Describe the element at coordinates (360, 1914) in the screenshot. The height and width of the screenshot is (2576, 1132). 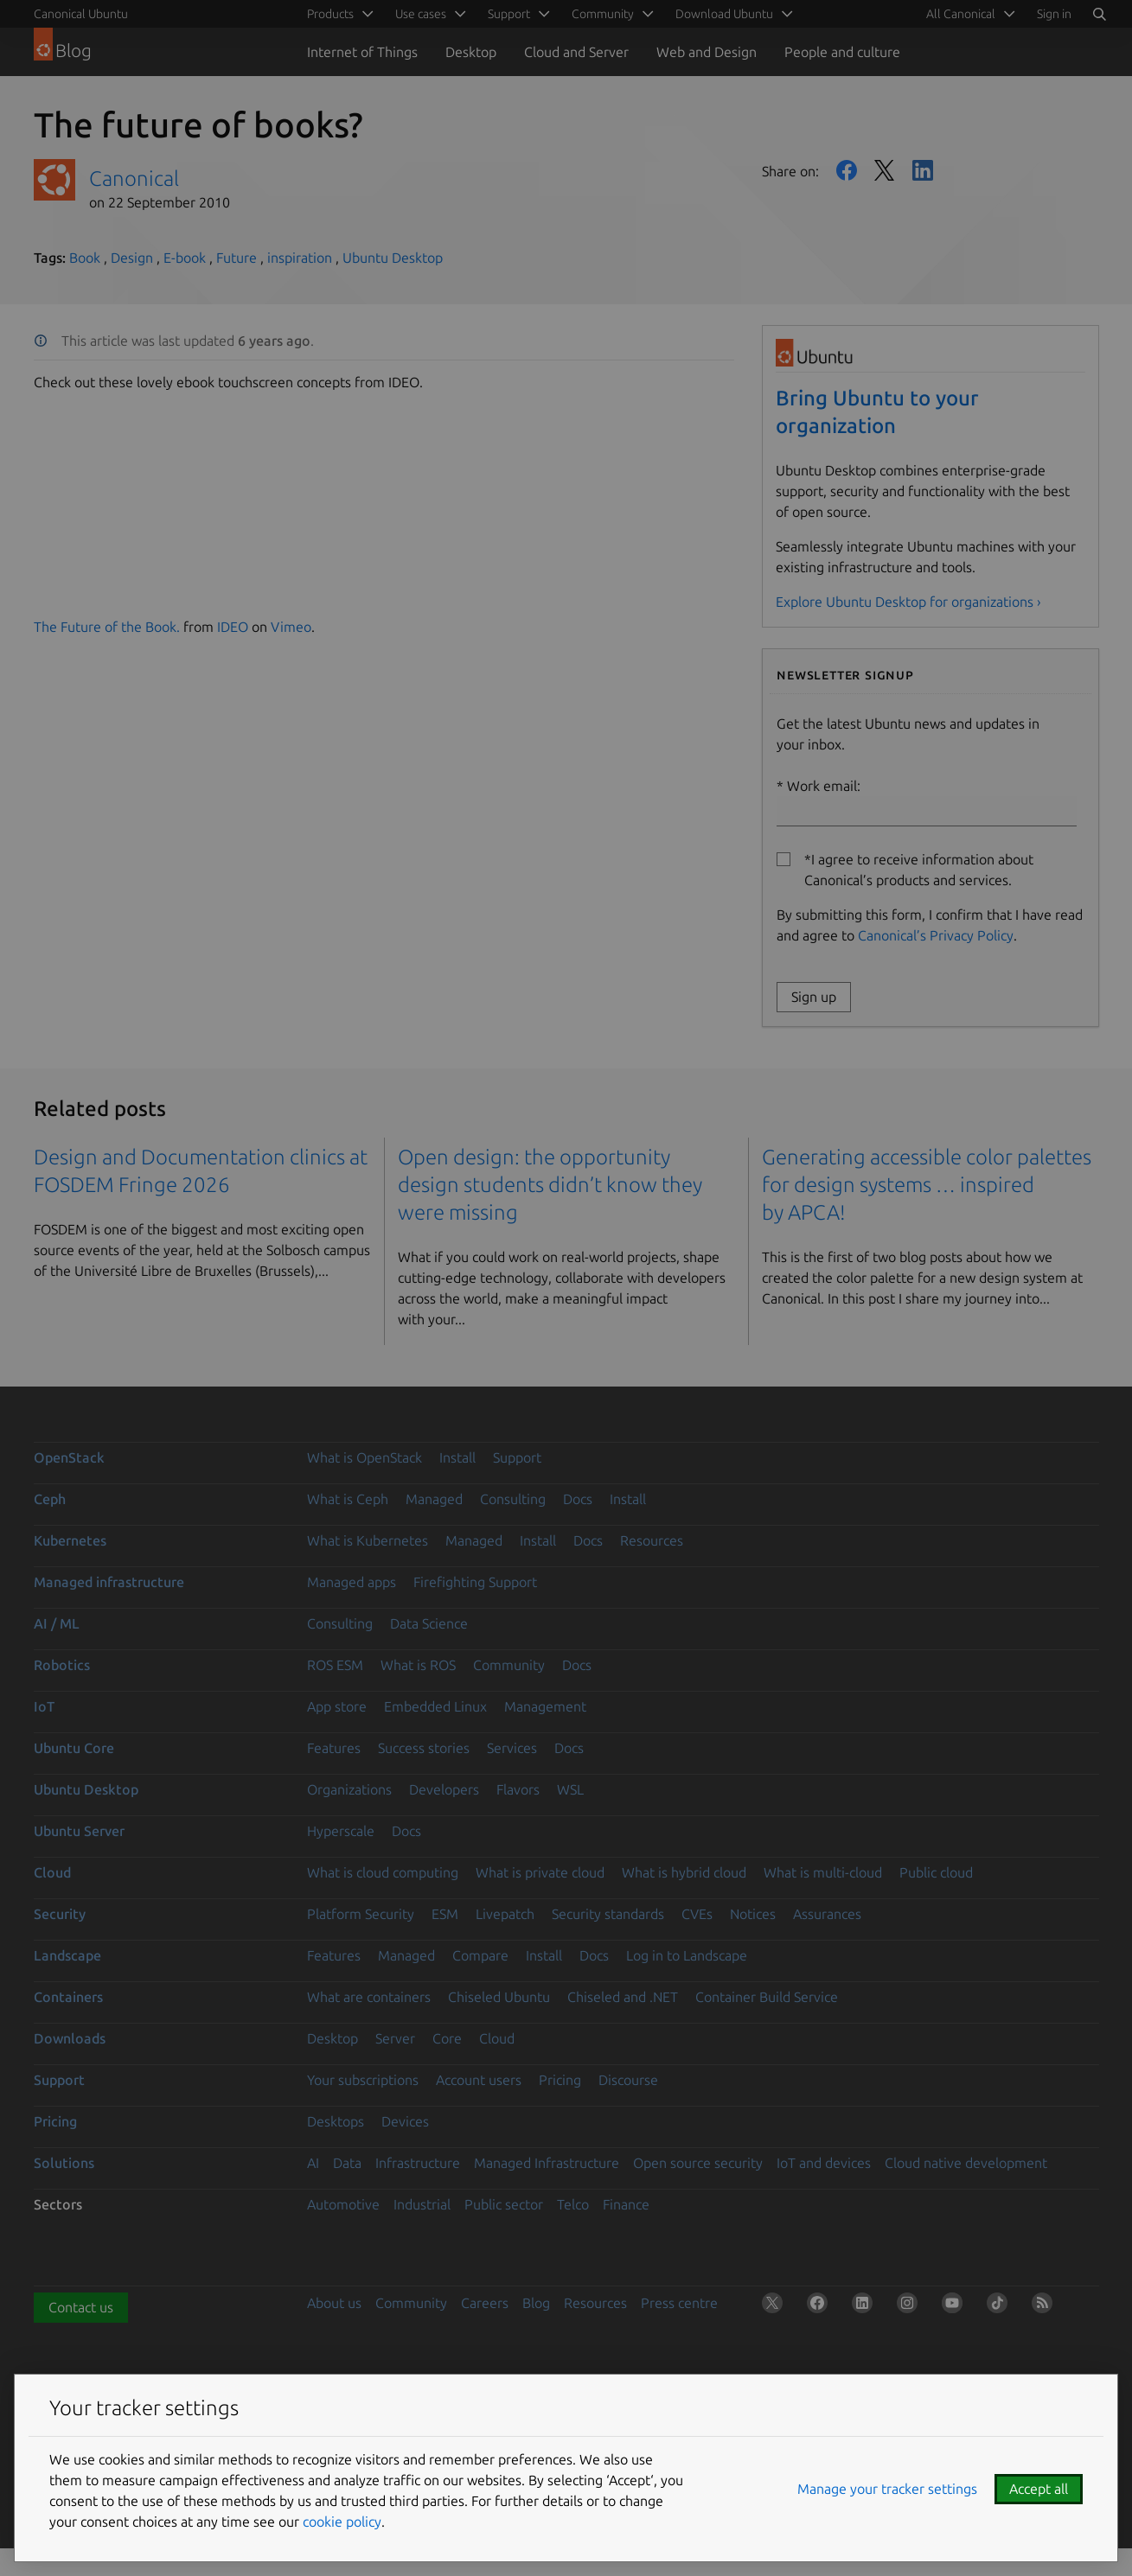
I see `Platform Security` at that location.